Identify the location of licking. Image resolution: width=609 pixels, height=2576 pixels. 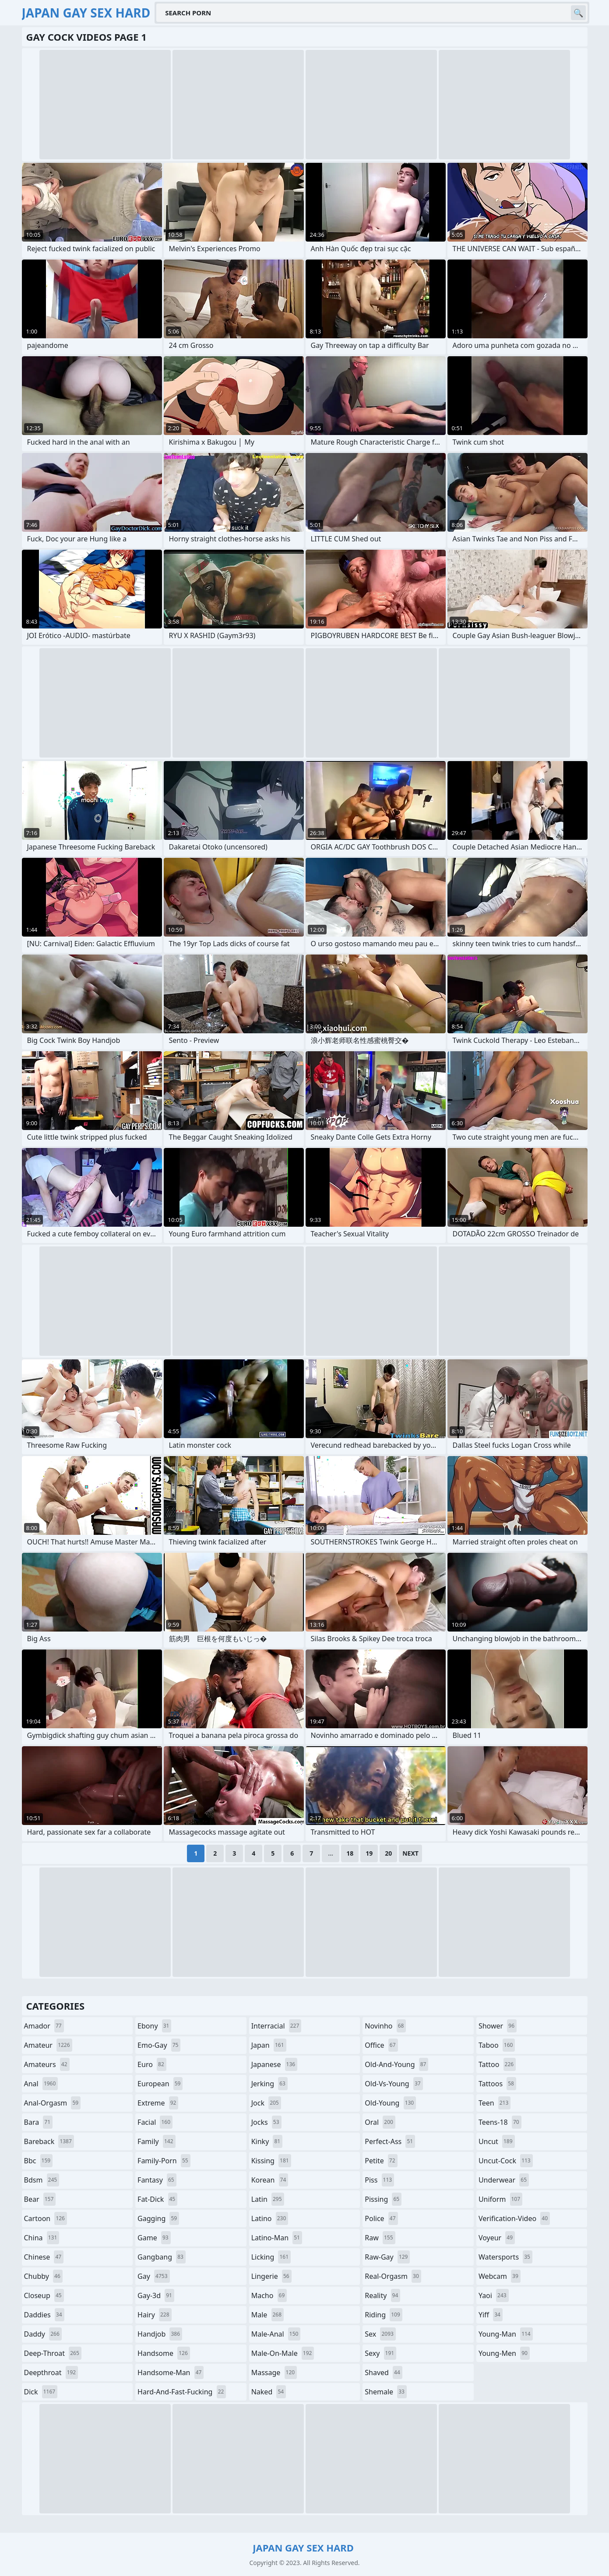
(271, 2257).